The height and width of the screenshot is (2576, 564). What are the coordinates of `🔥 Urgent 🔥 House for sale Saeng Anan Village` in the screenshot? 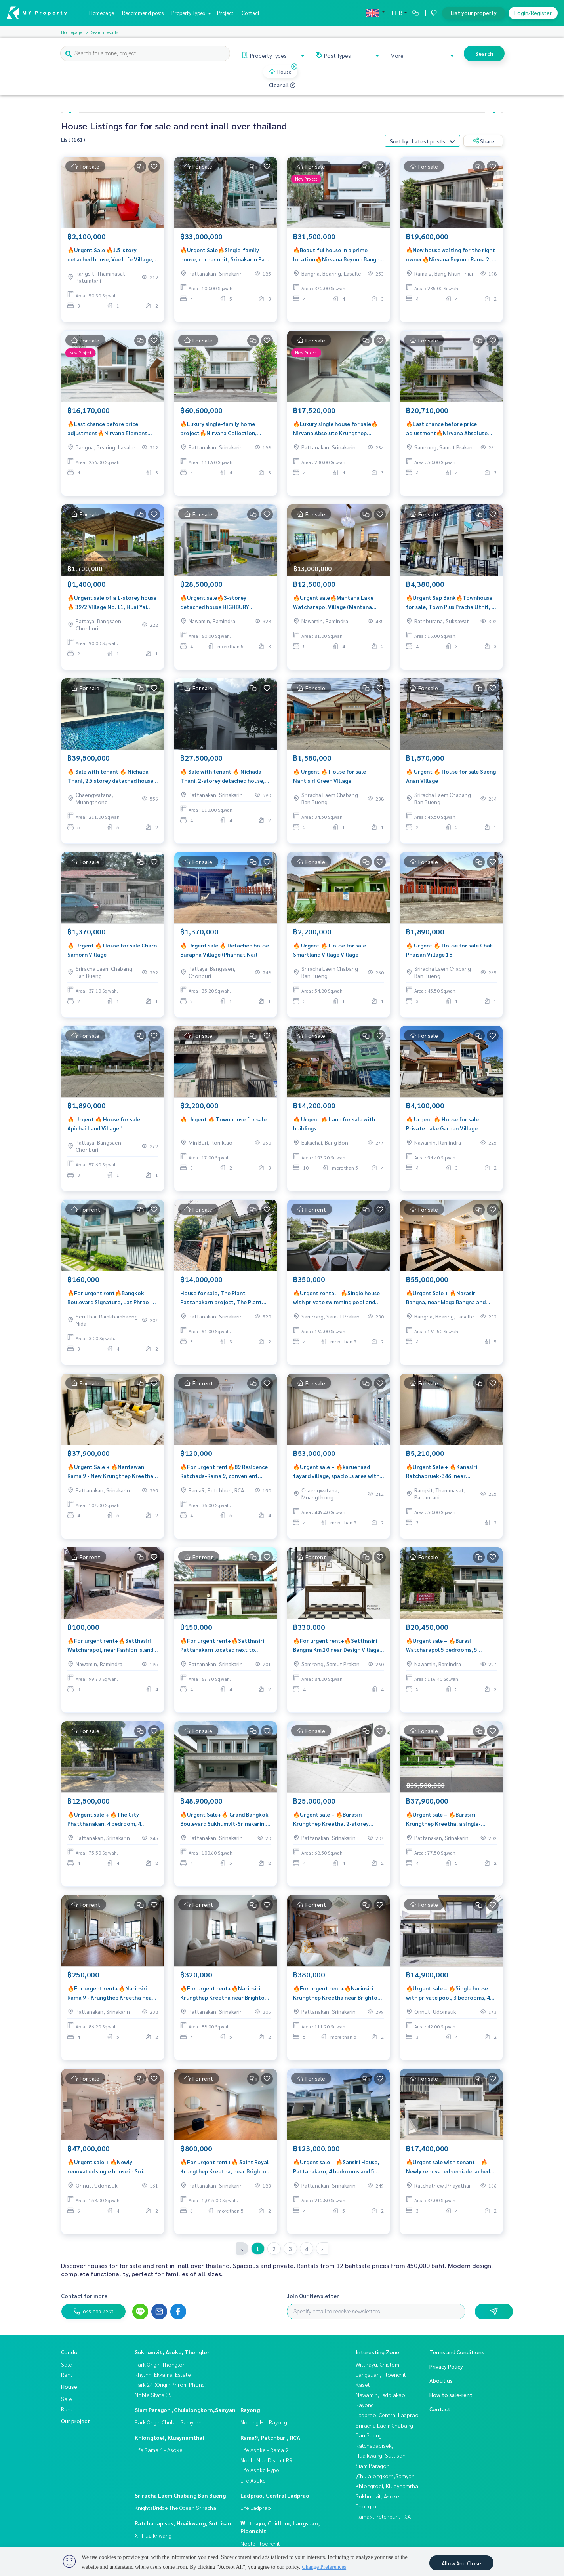 It's located at (451, 781).